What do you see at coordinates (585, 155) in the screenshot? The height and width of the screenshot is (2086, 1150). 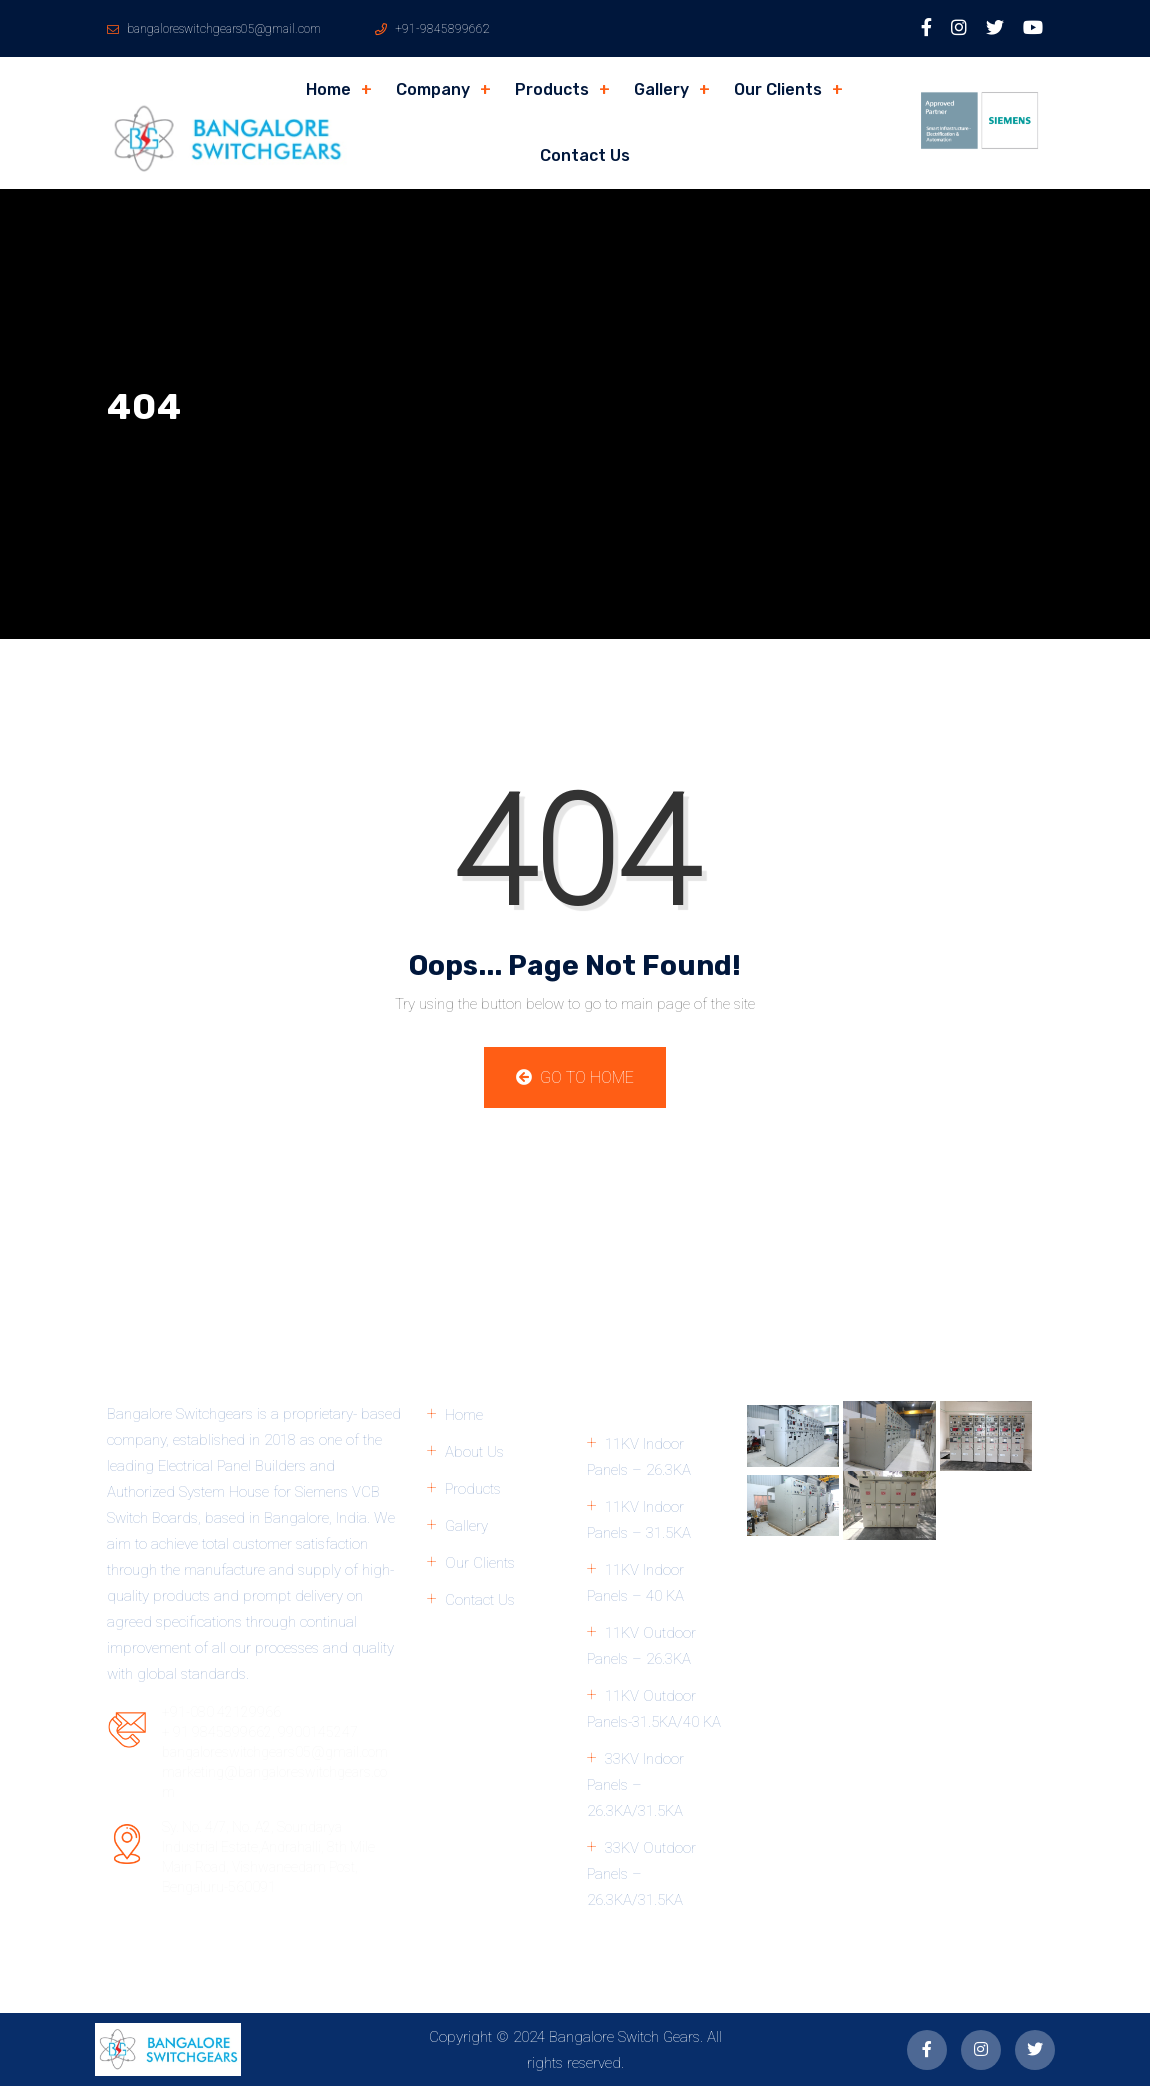 I see `Contact Us` at bounding box center [585, 155].